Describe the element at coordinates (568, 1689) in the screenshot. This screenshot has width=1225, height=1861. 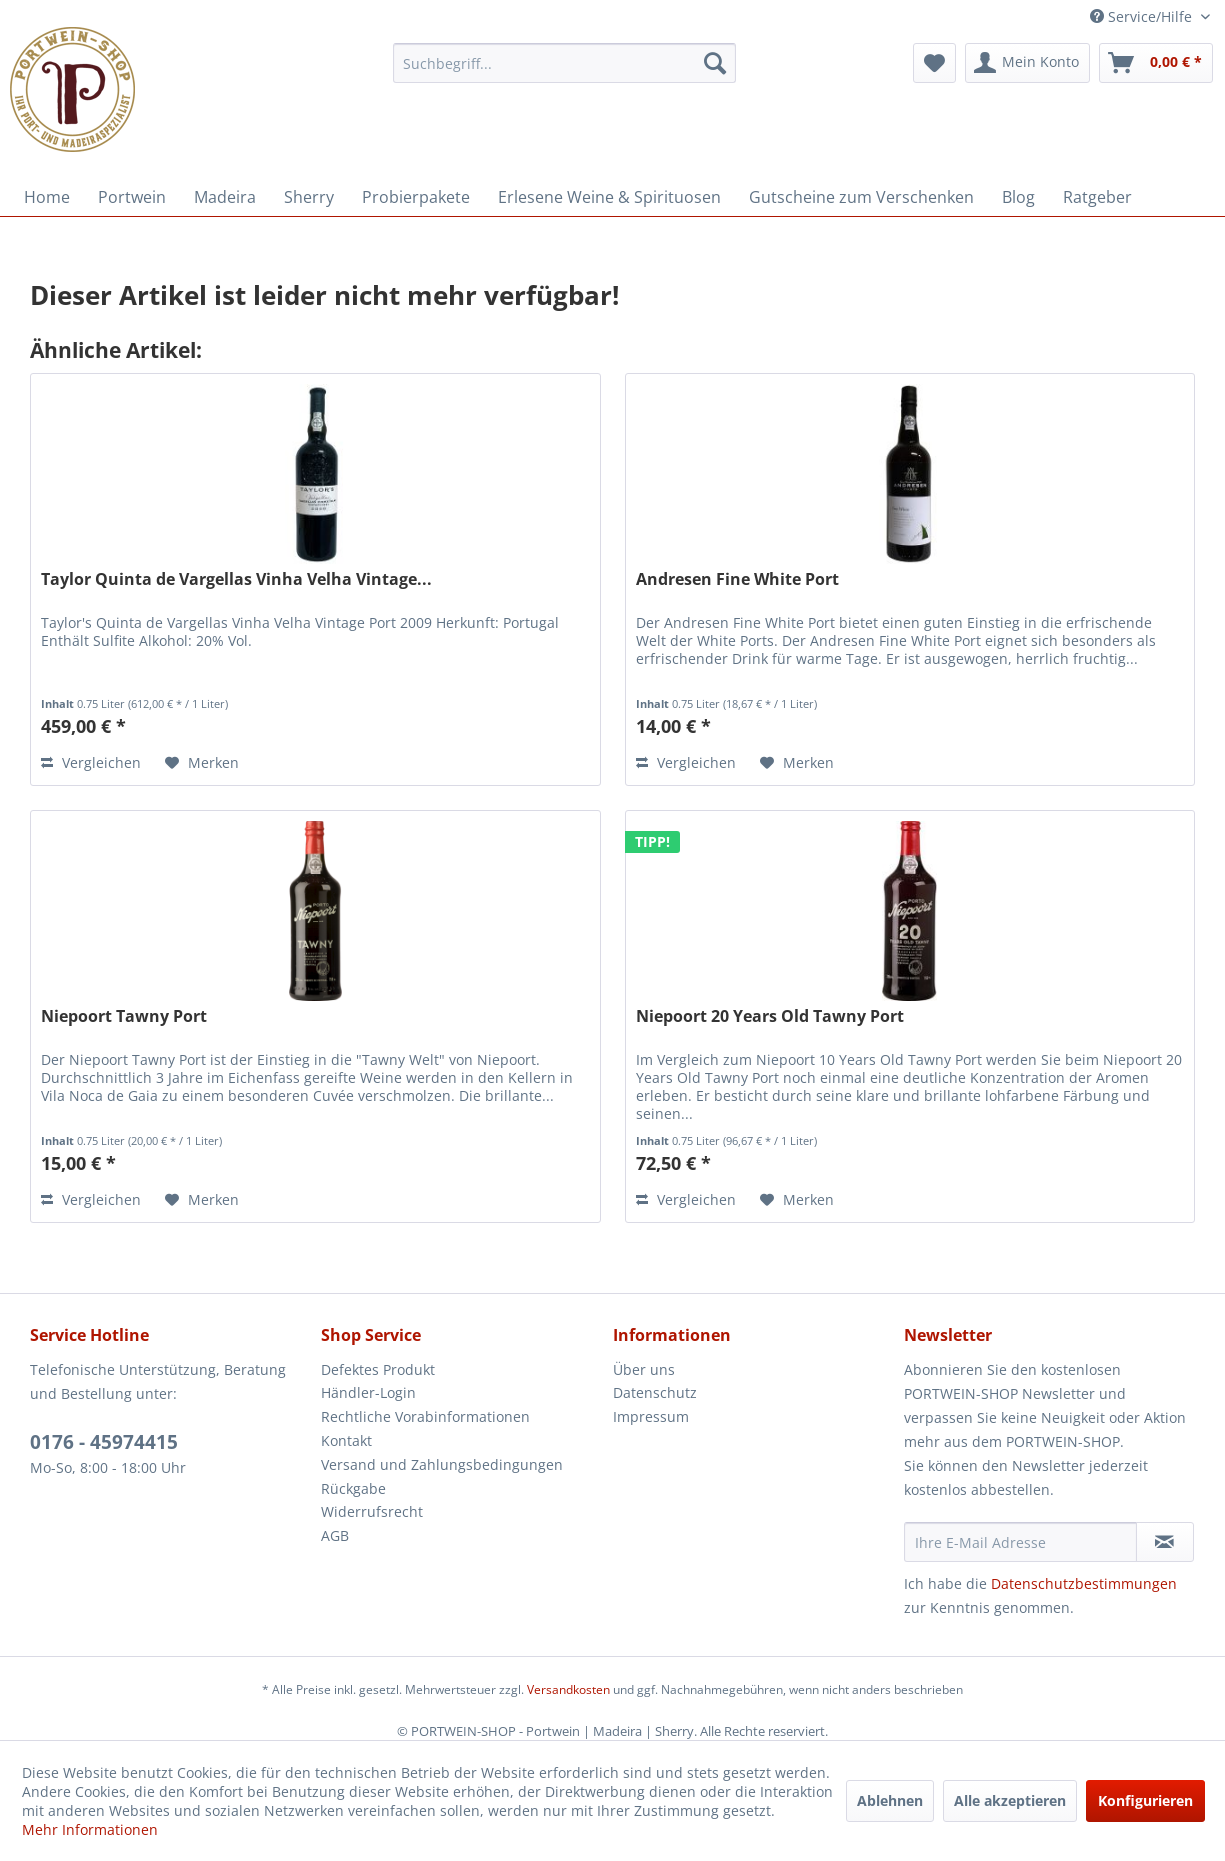
I see `Versandkosten` at that location.